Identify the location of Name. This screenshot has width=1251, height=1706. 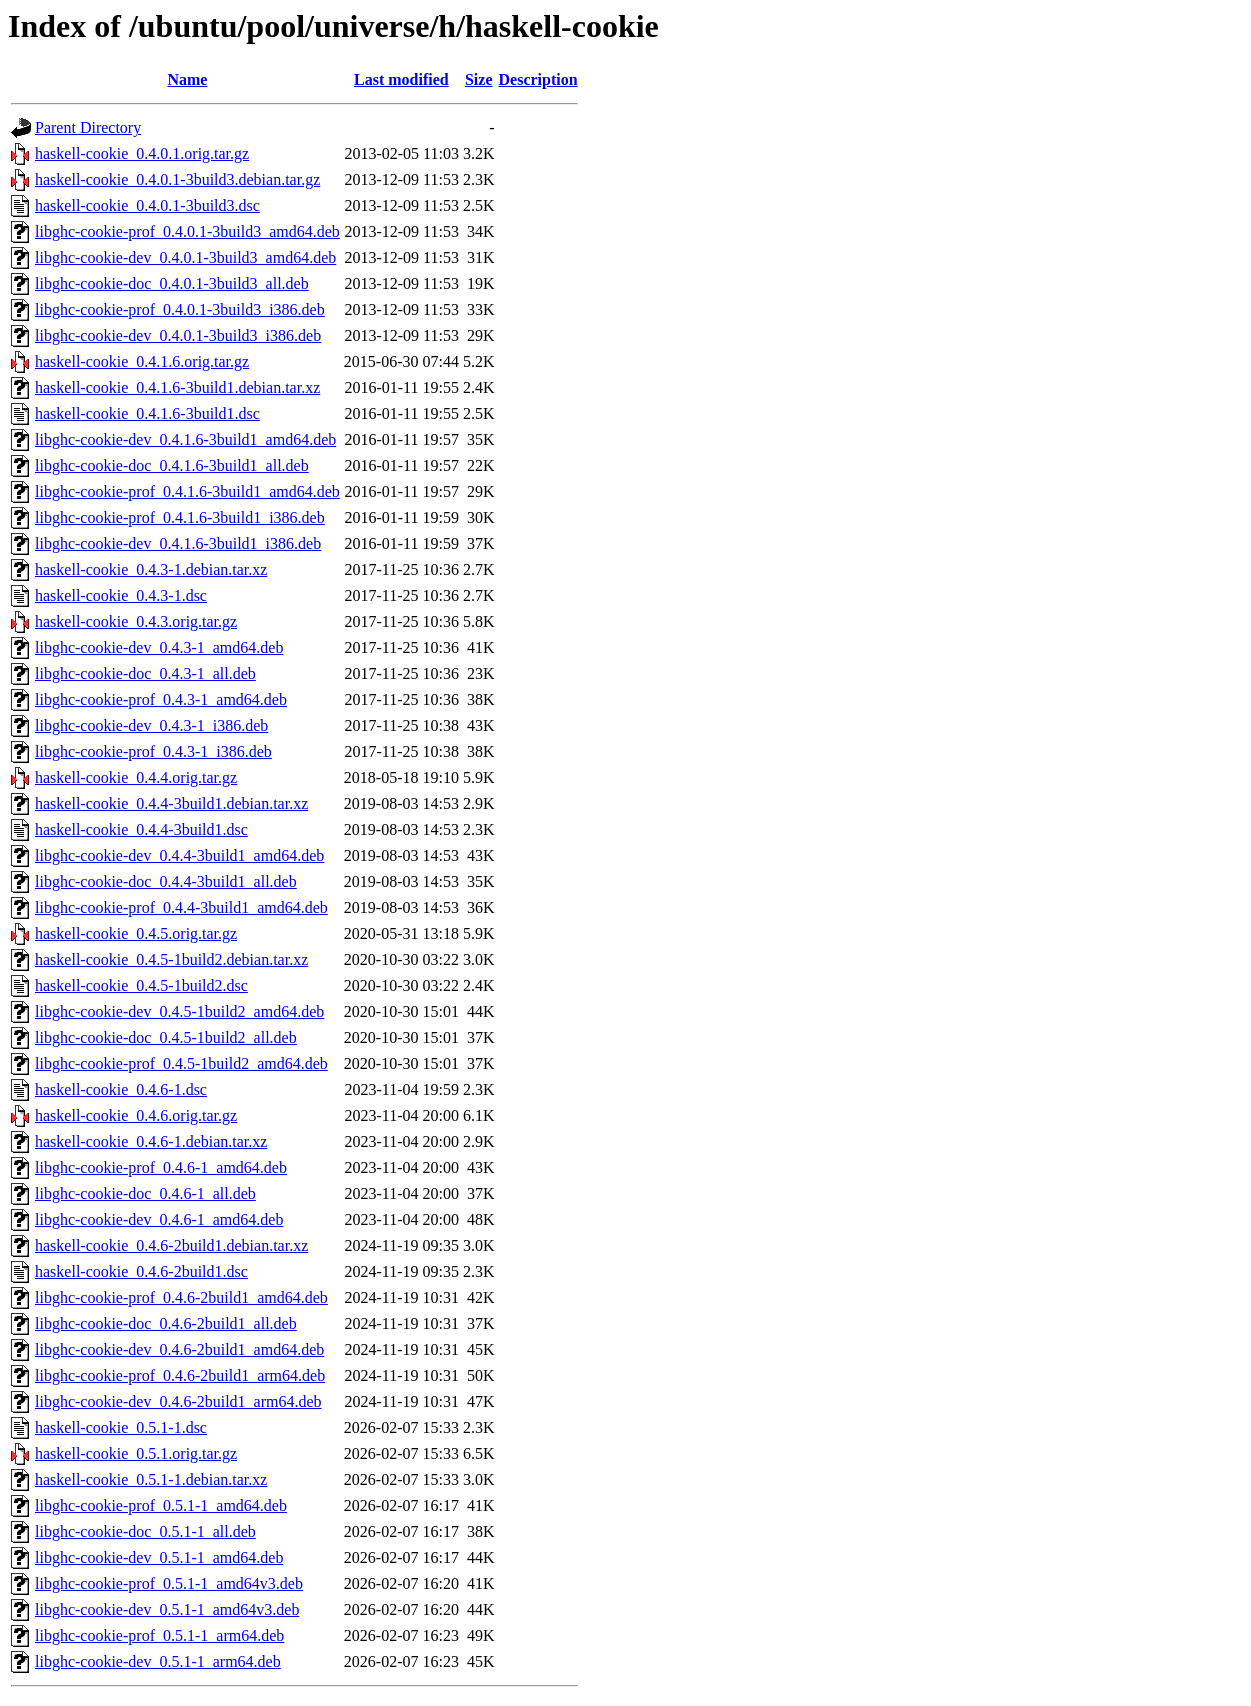
(187, 79).